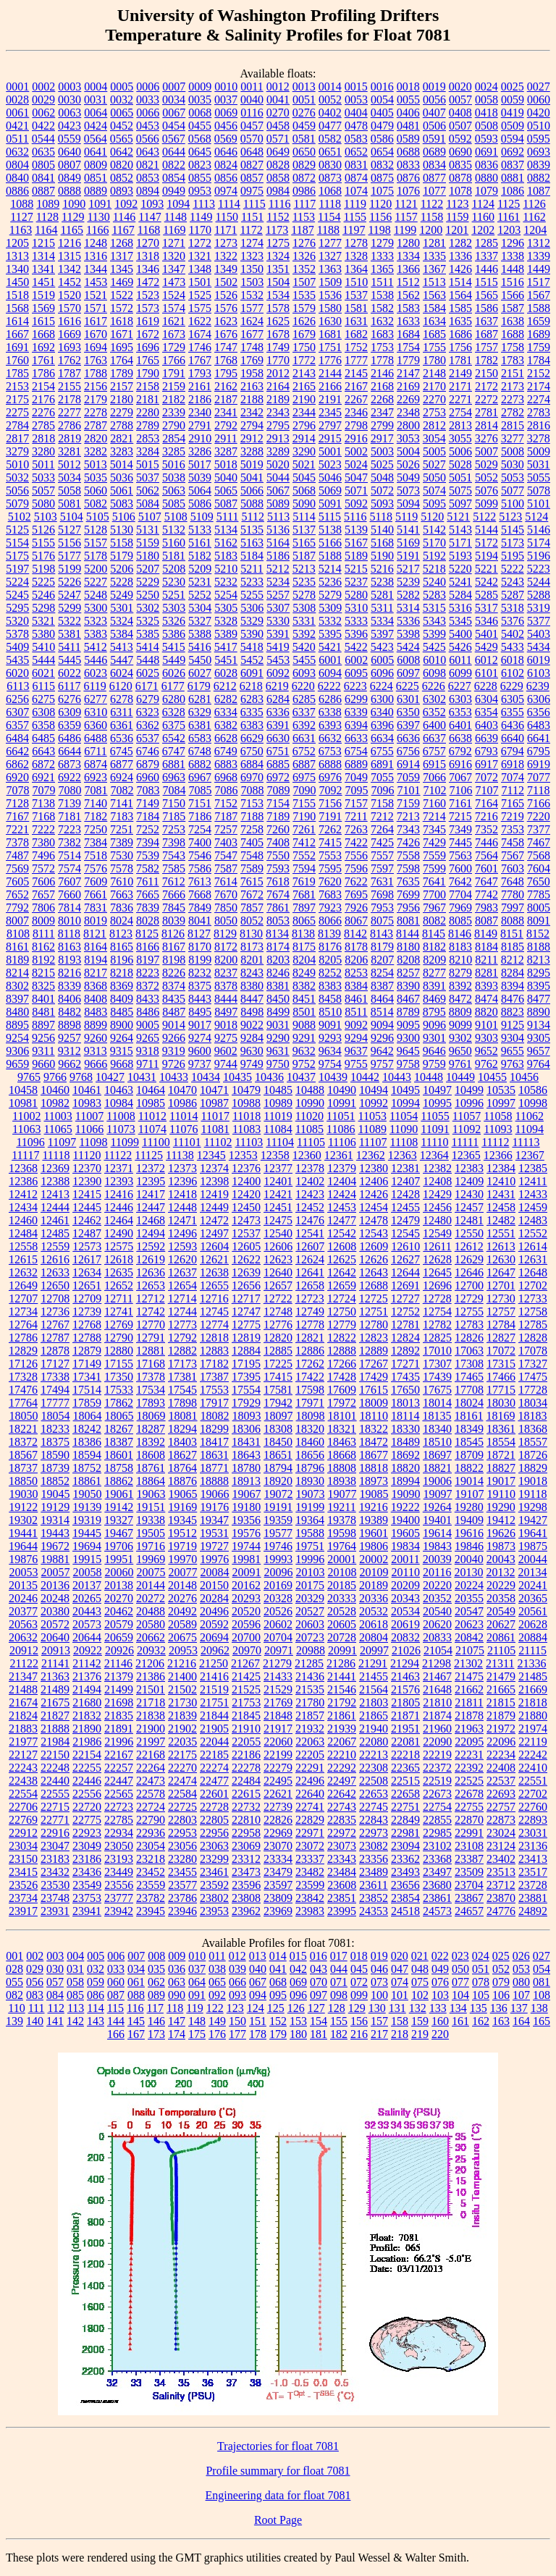 The image size is (556, 2576). Describe the element at coordinates (405, 1781) in the screenshot. I see `22515` at that location.